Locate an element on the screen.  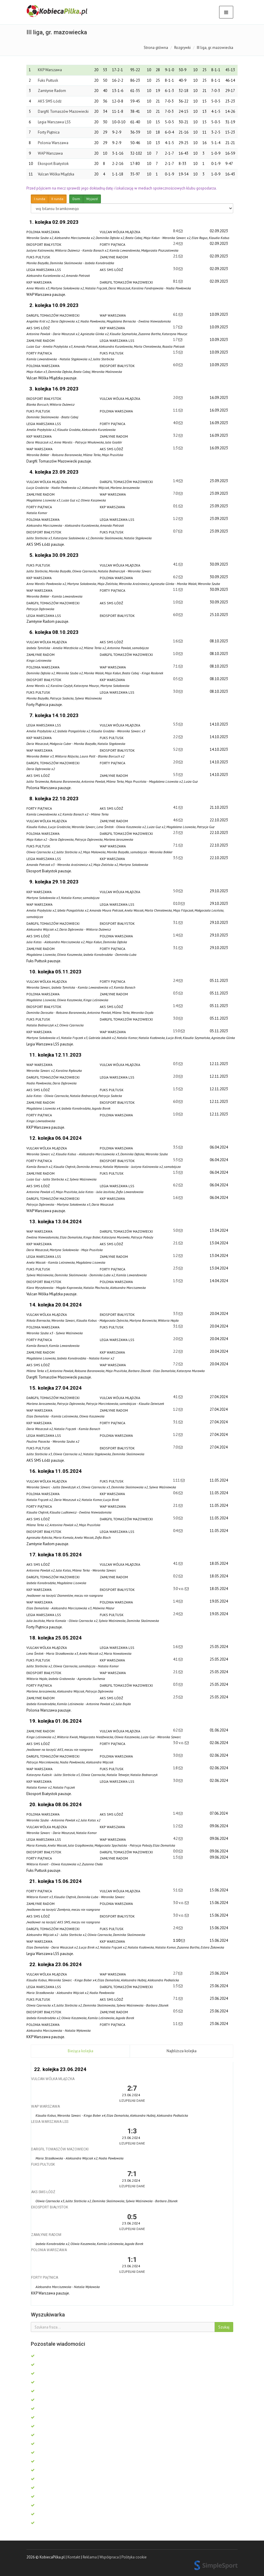
1:3 is located at coordinates (176, 352).